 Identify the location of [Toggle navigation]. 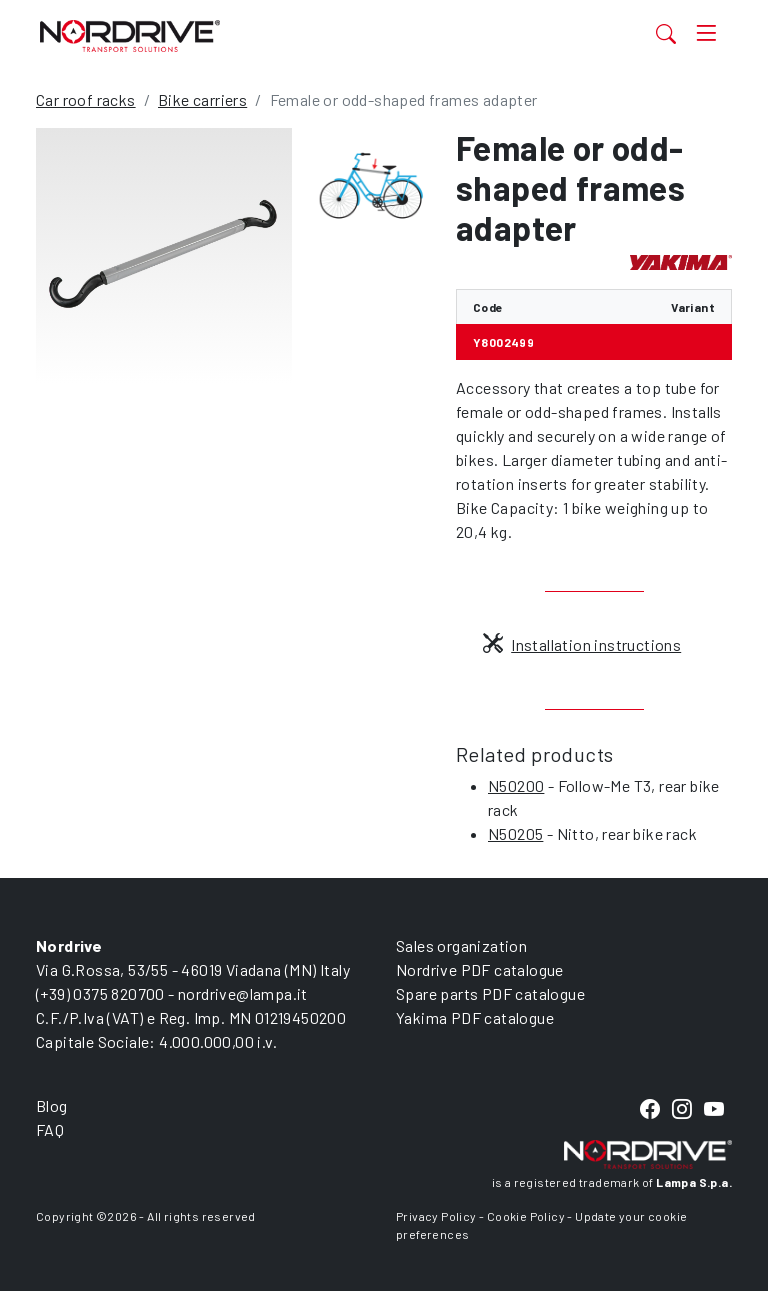
(706, 33).